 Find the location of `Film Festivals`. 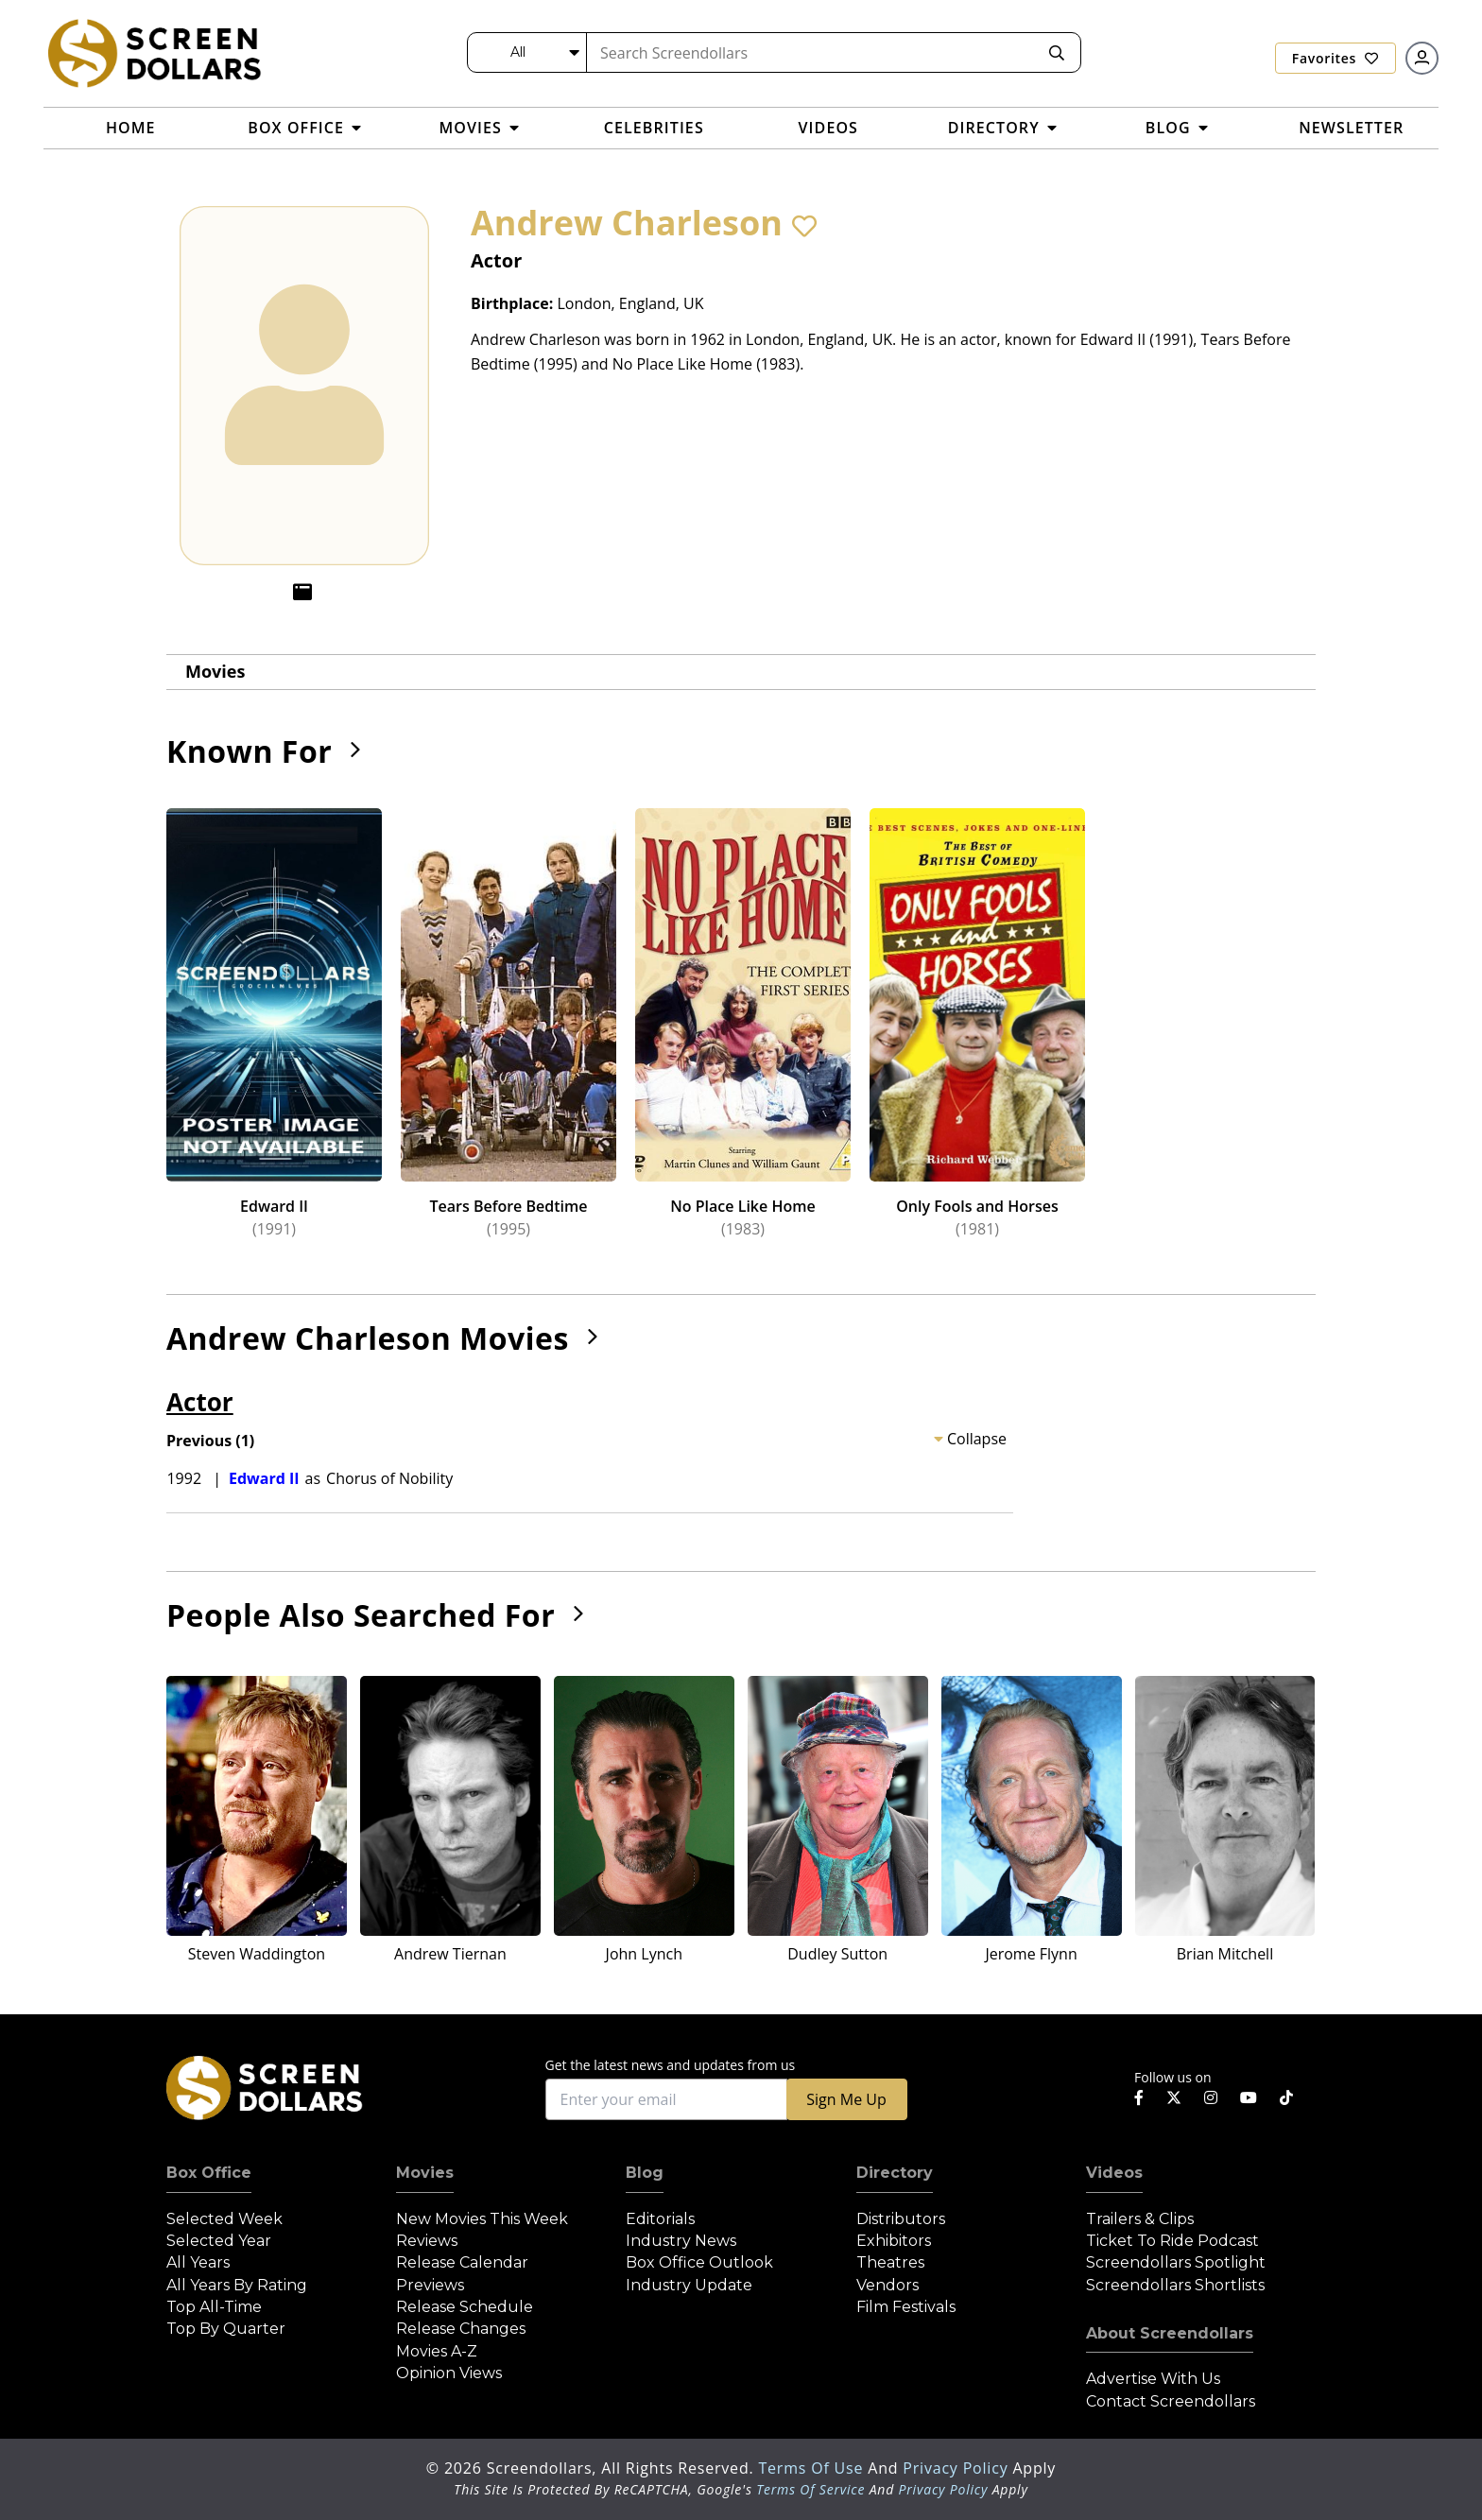

Film Festivals is located at coordinates (906, 2307).